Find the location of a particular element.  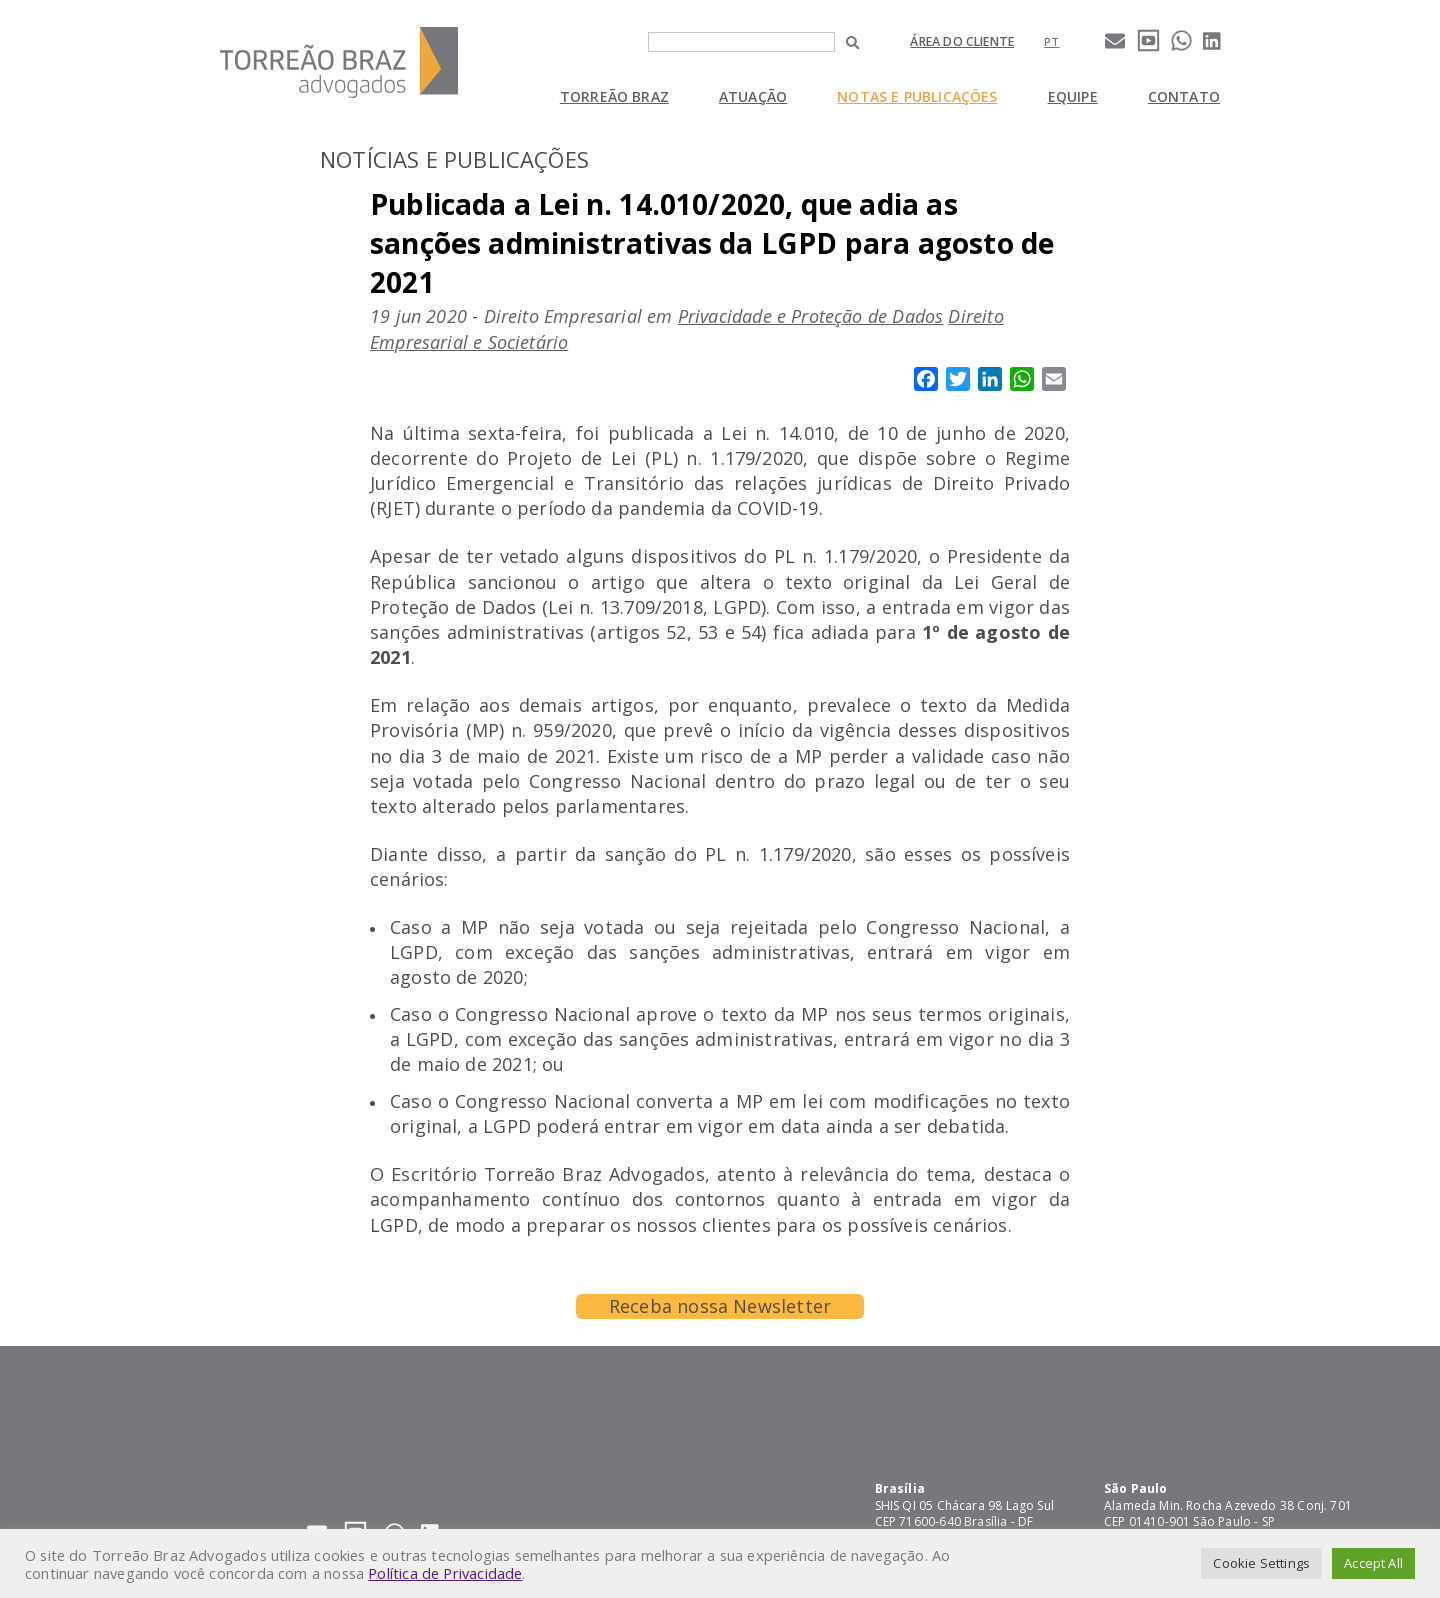

Equipe is located at coordinates (1073, 96).